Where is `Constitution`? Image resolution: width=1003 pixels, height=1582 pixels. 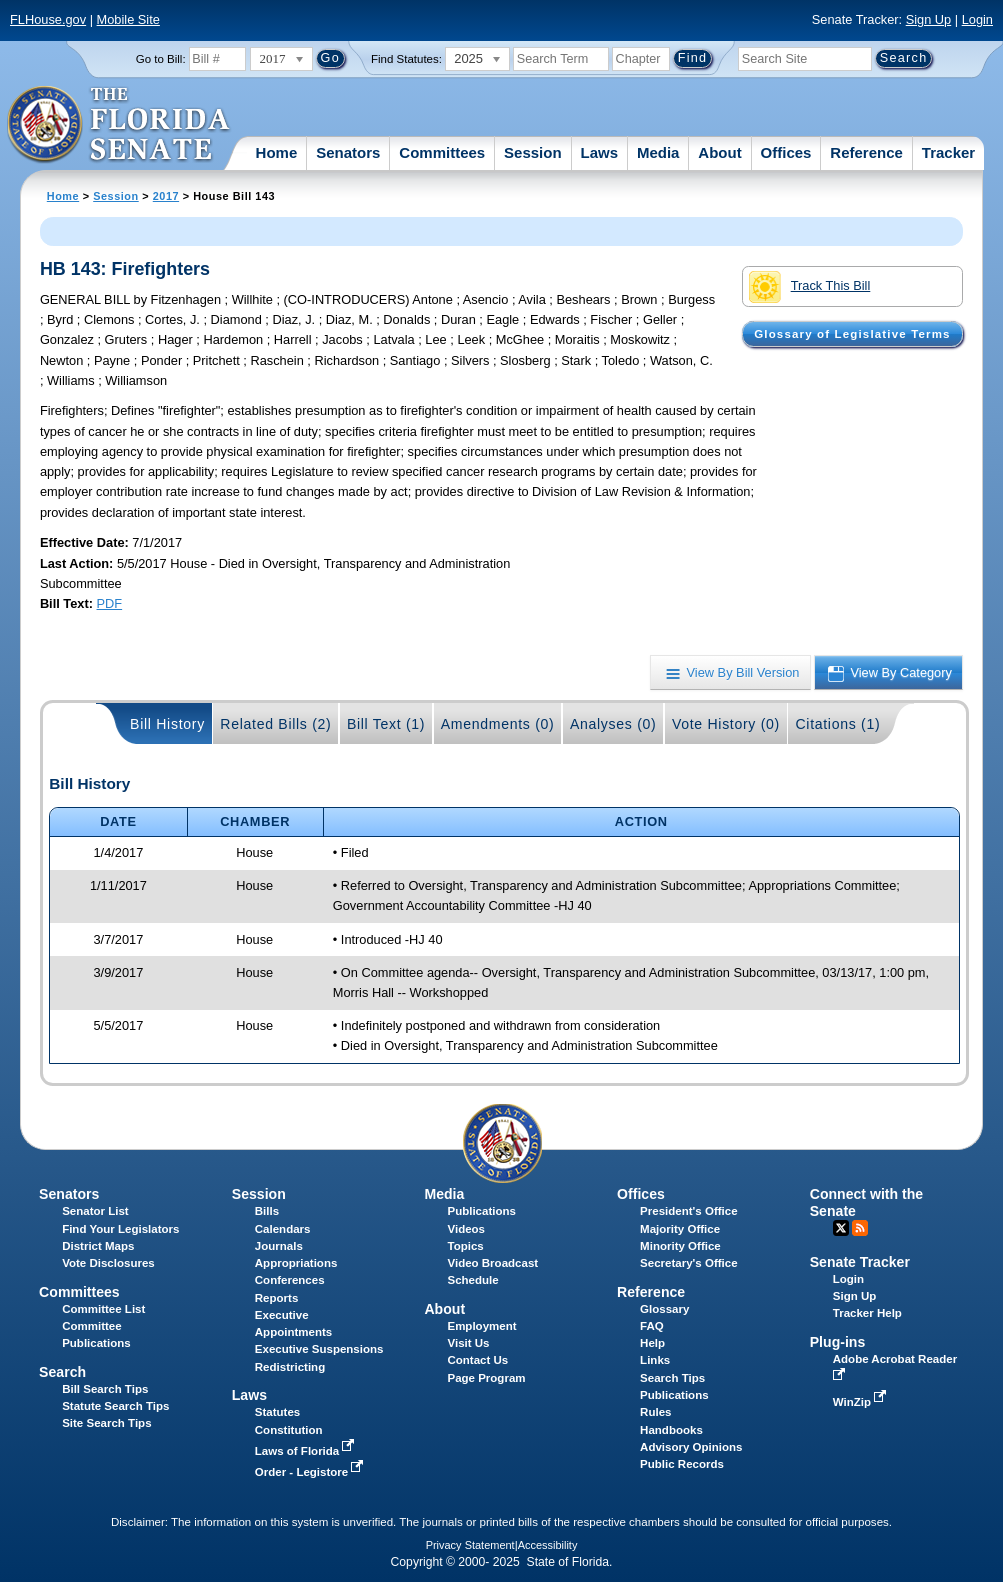 Constitution is located at coordinates (289, 1430).